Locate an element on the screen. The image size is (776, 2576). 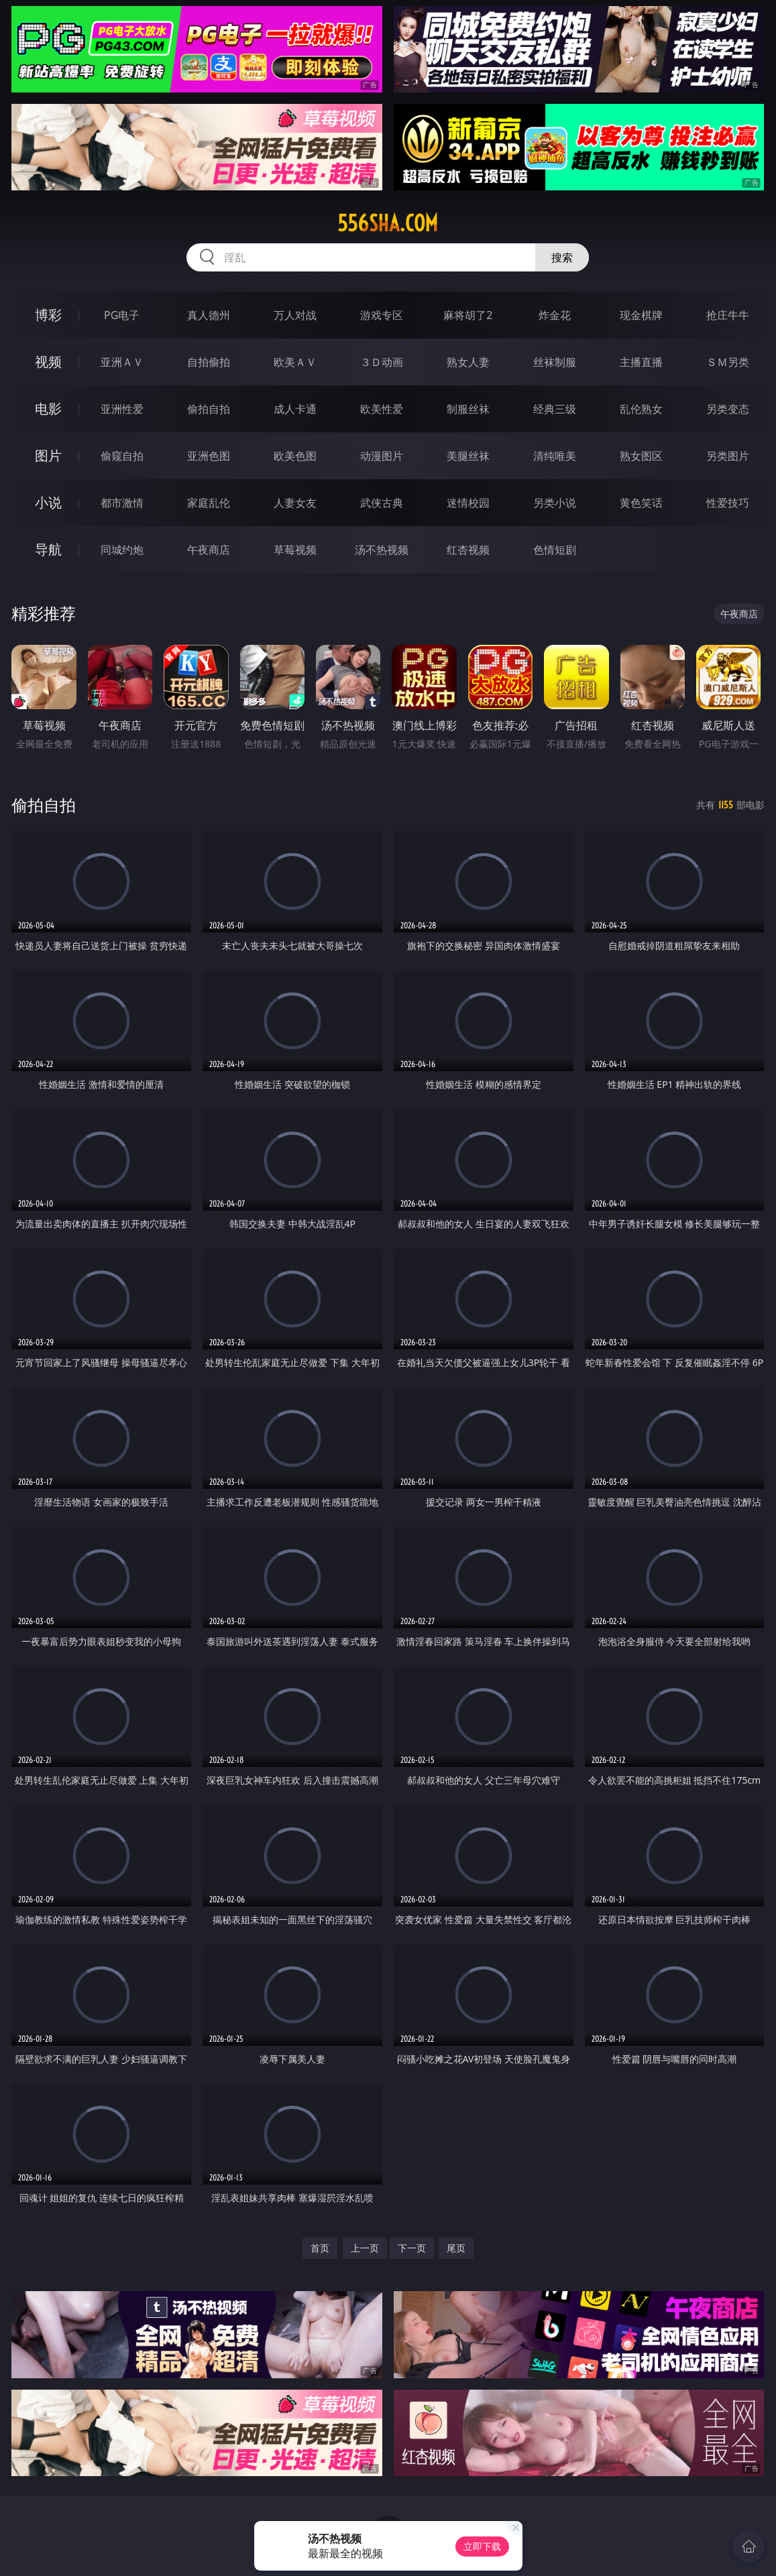
偷窥自拍 is located at coordinates (122, 455).